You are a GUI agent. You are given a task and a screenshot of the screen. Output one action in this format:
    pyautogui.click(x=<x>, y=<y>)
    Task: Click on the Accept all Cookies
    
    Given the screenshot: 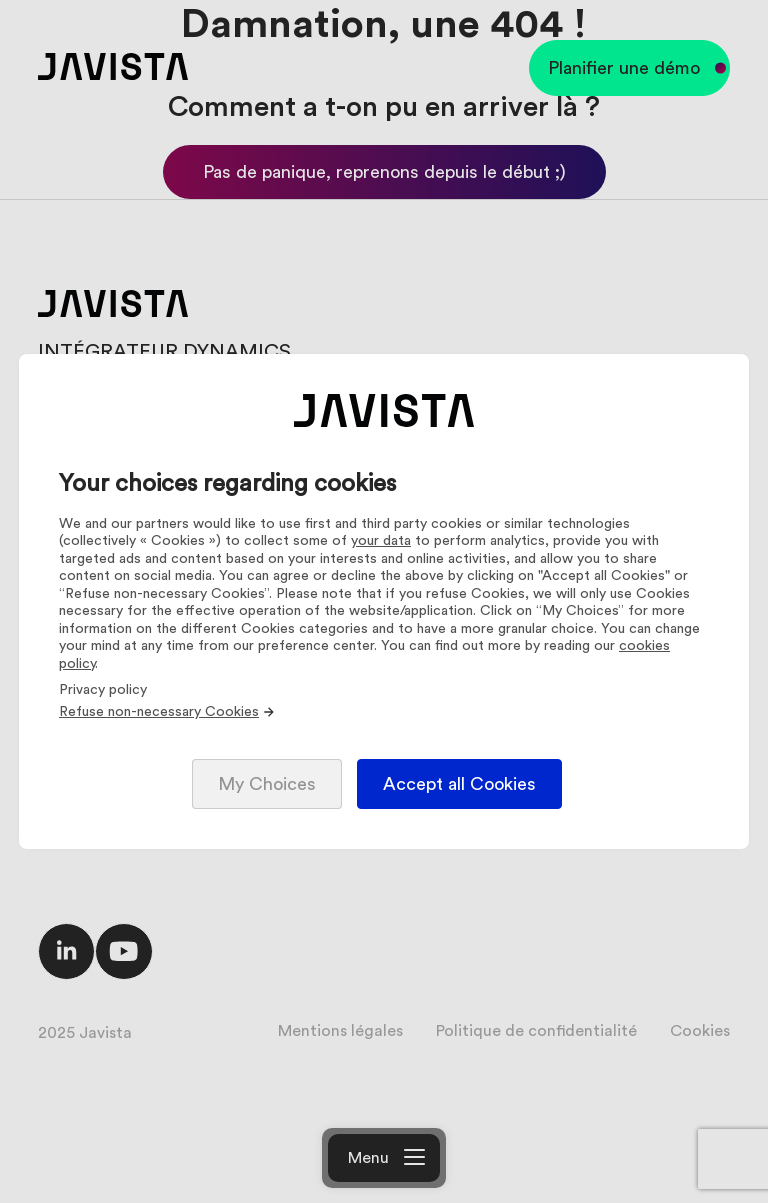 What is the action you would take?
    pyautogui.click(x=459, y=784)
    